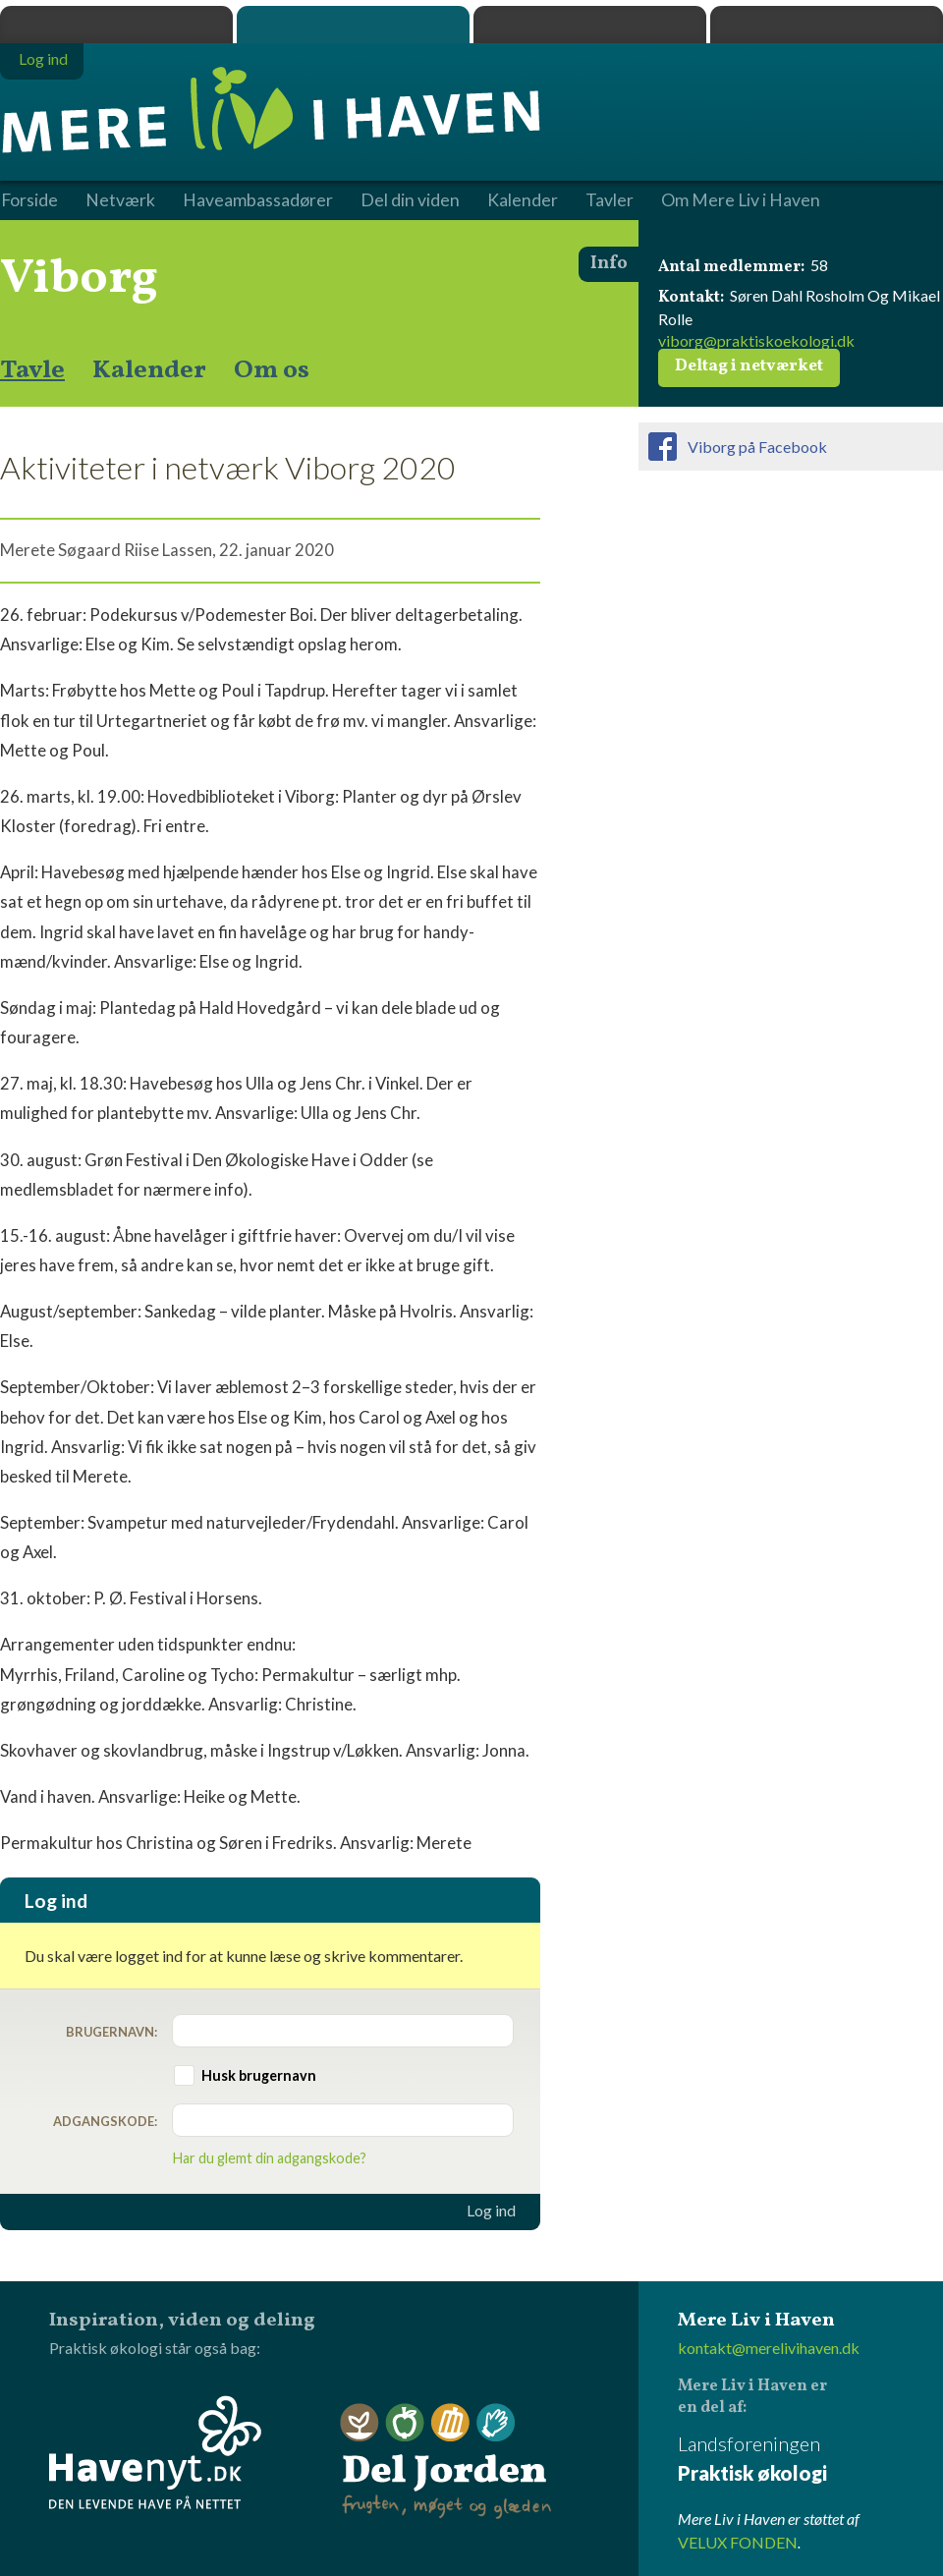  What do you see at coordinates (826, 24) in the screenshot?
I see `Havenyt.dk` at bounding box center [826, 24].